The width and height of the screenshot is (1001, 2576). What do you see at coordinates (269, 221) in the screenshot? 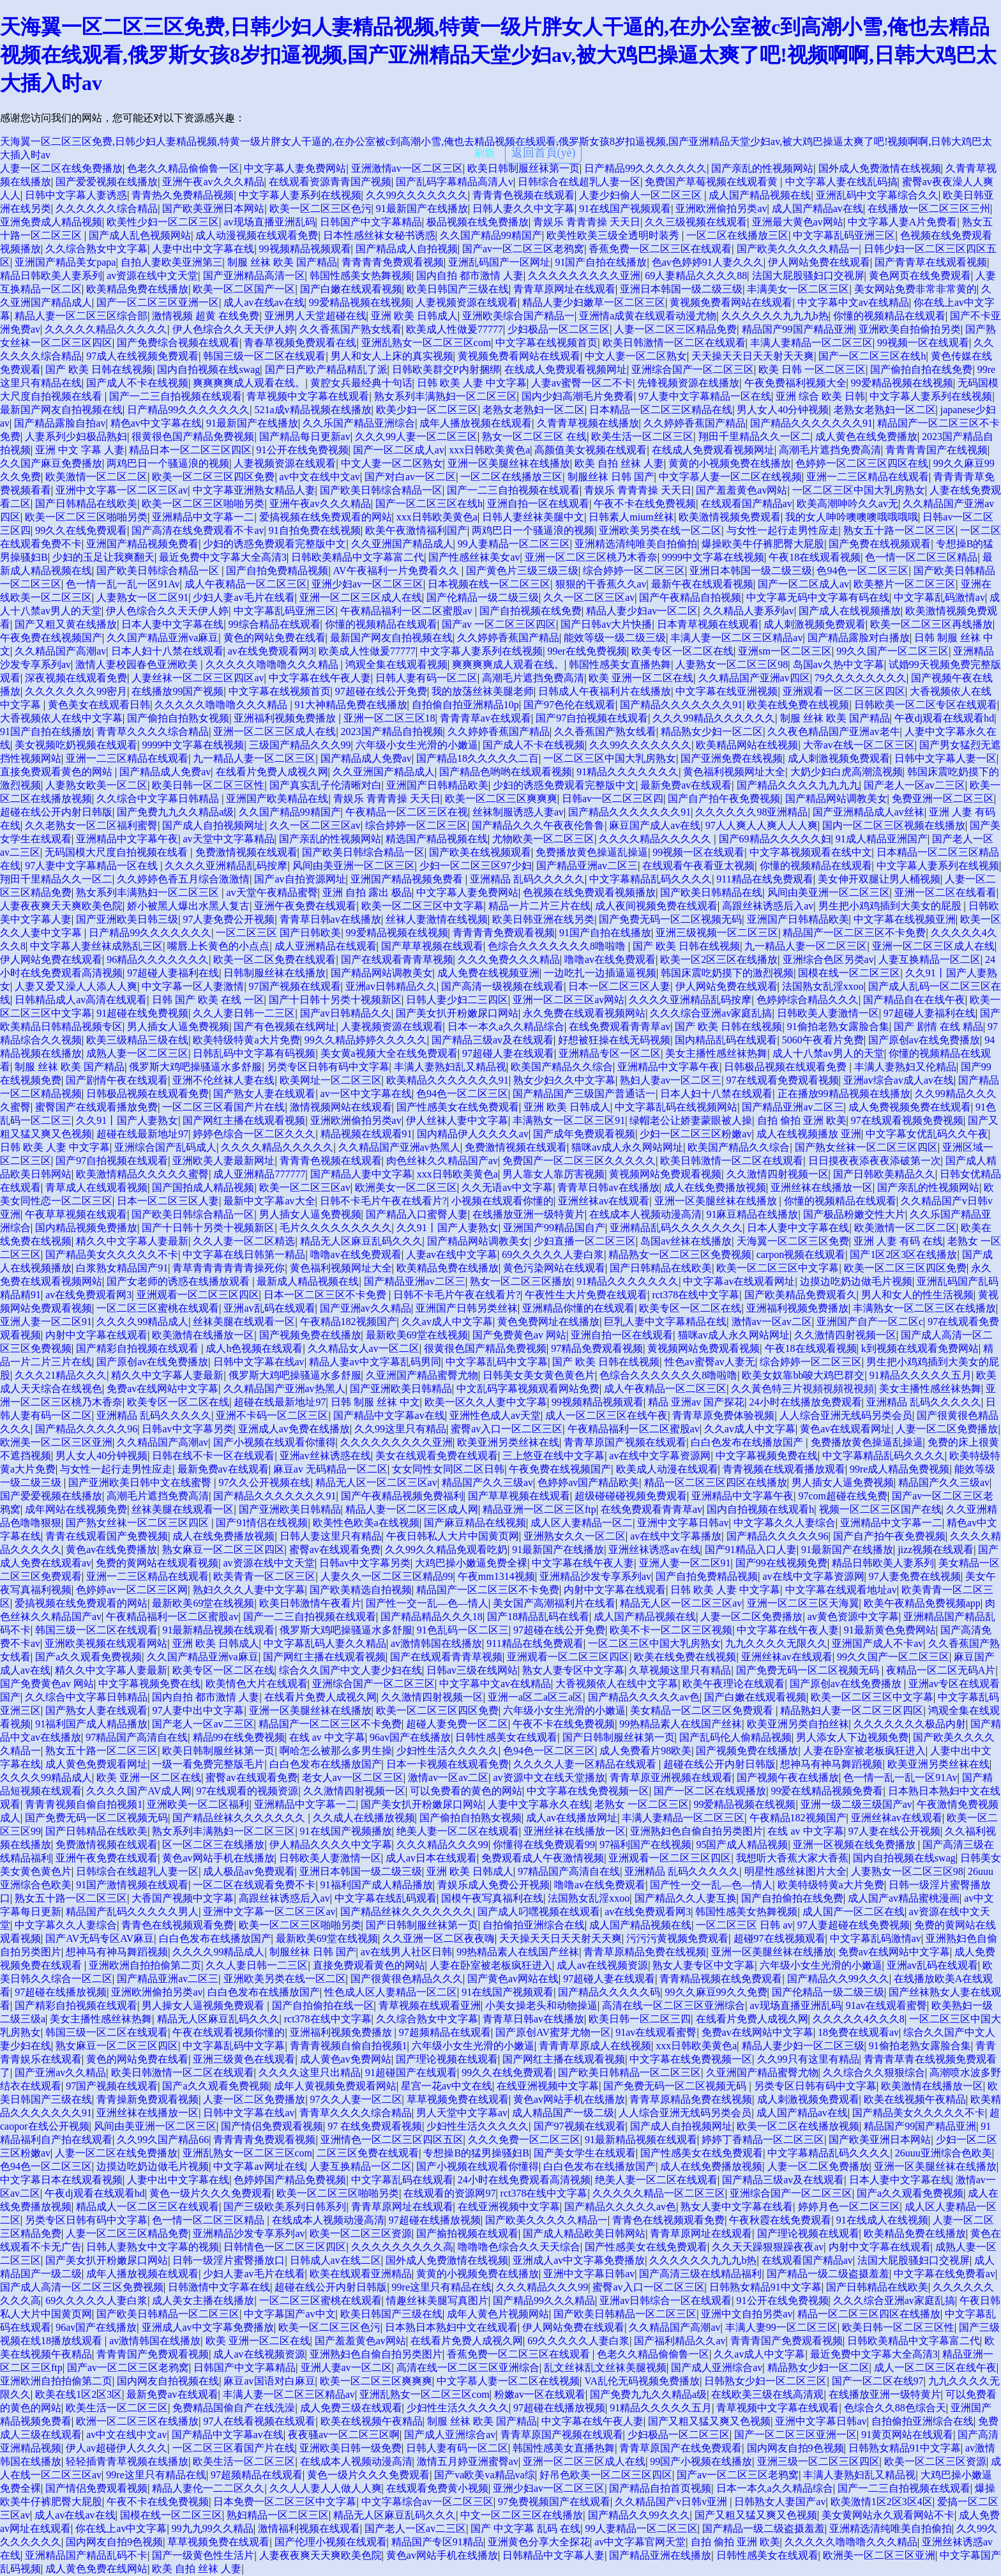
I see `av现场直播亚洲乱码` at bounding box center [269, 221].